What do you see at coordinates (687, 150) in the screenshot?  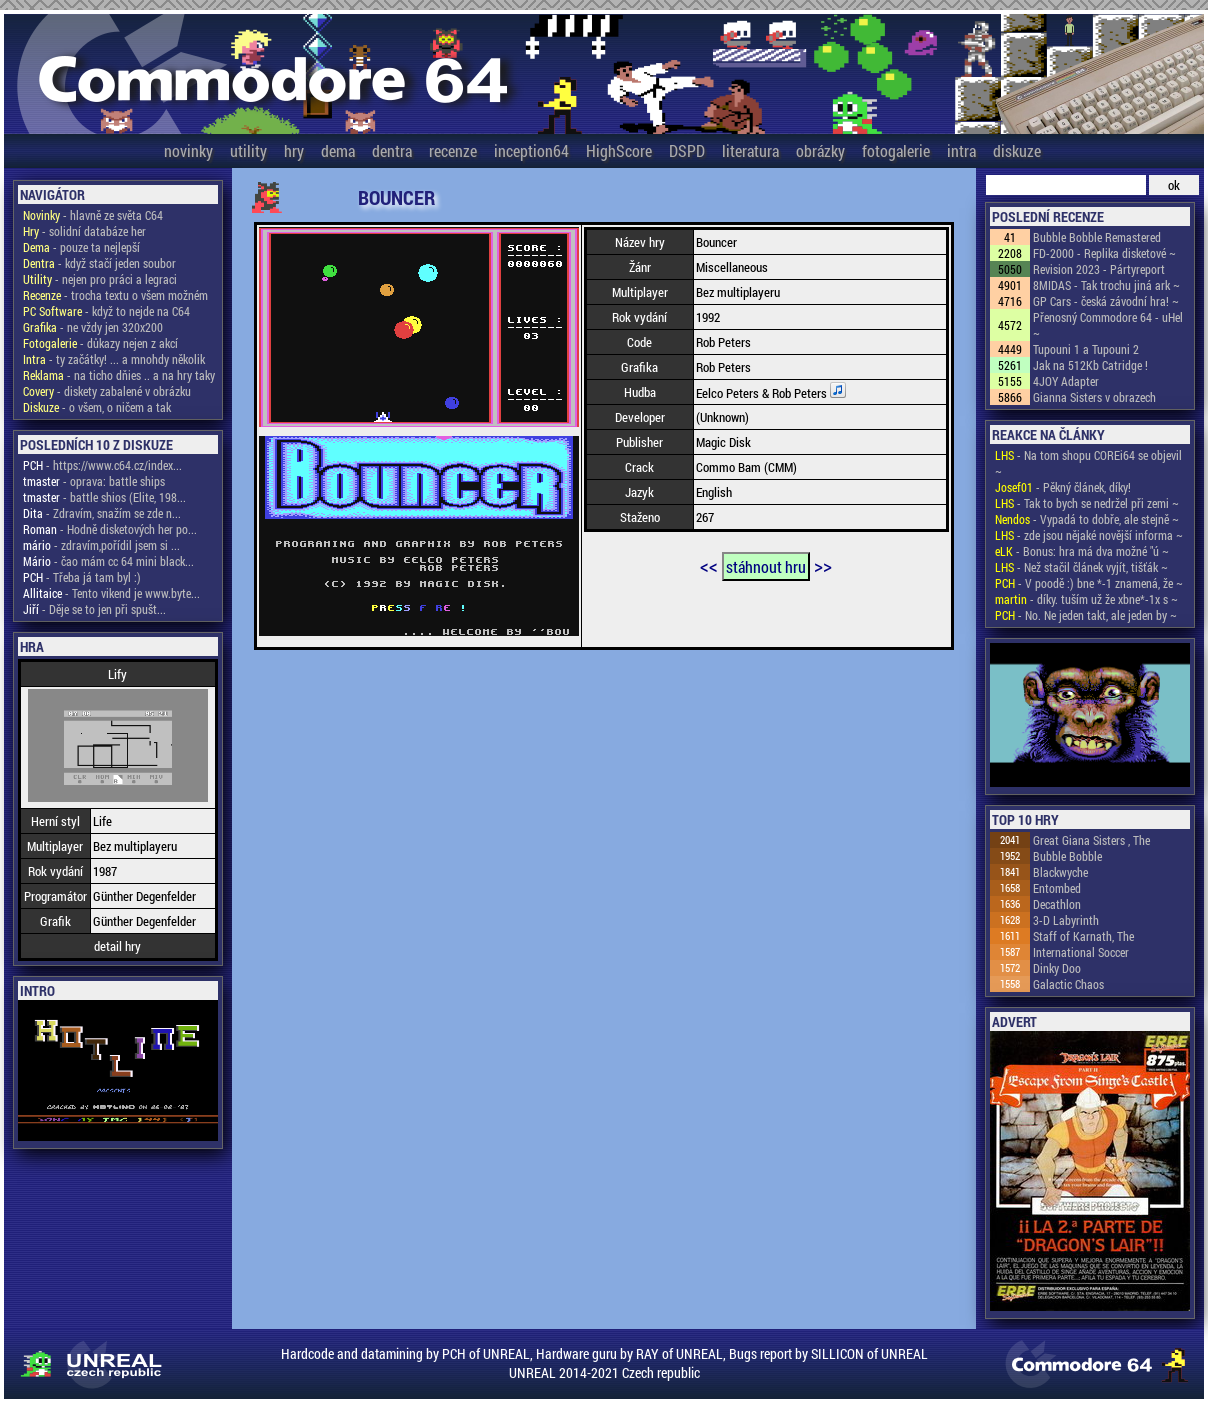 I see `DSPD` at bounding box center [687, 150].